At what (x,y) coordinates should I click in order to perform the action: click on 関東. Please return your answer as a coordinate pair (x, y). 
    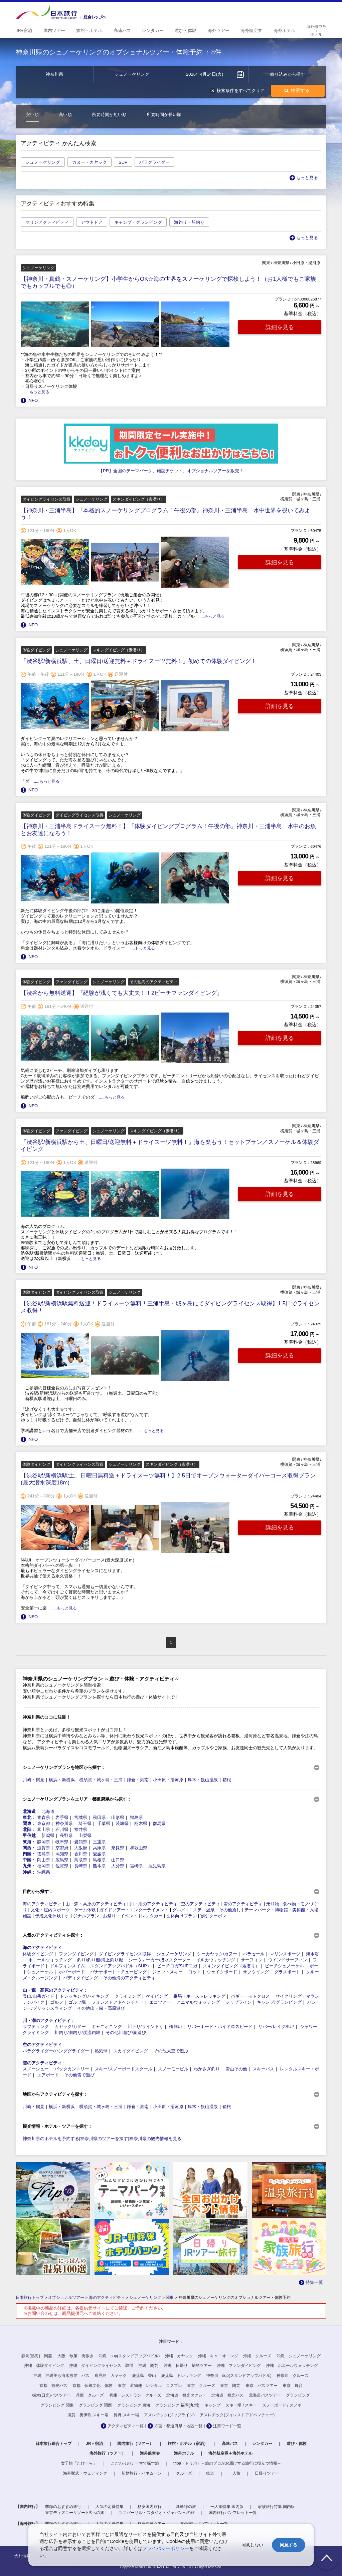
    Looking at the image, I should click on (27, 1823).